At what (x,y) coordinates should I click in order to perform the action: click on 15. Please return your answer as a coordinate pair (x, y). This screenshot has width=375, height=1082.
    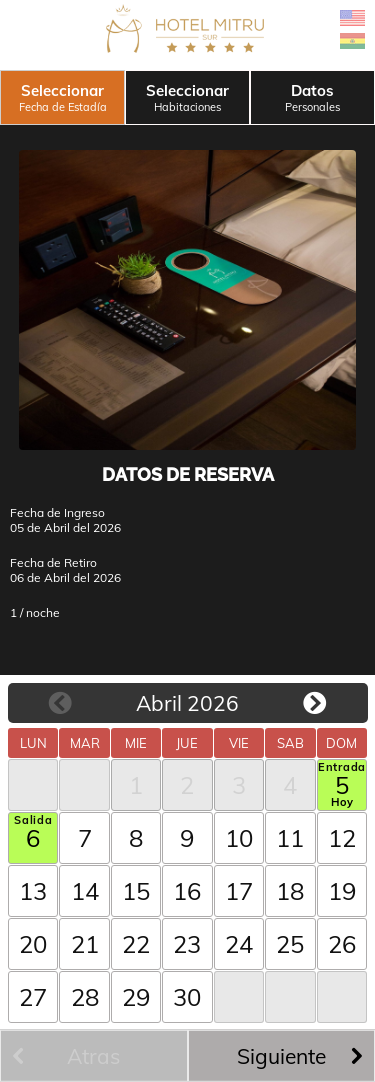
    Looking at the image, I should click on (136, 891).